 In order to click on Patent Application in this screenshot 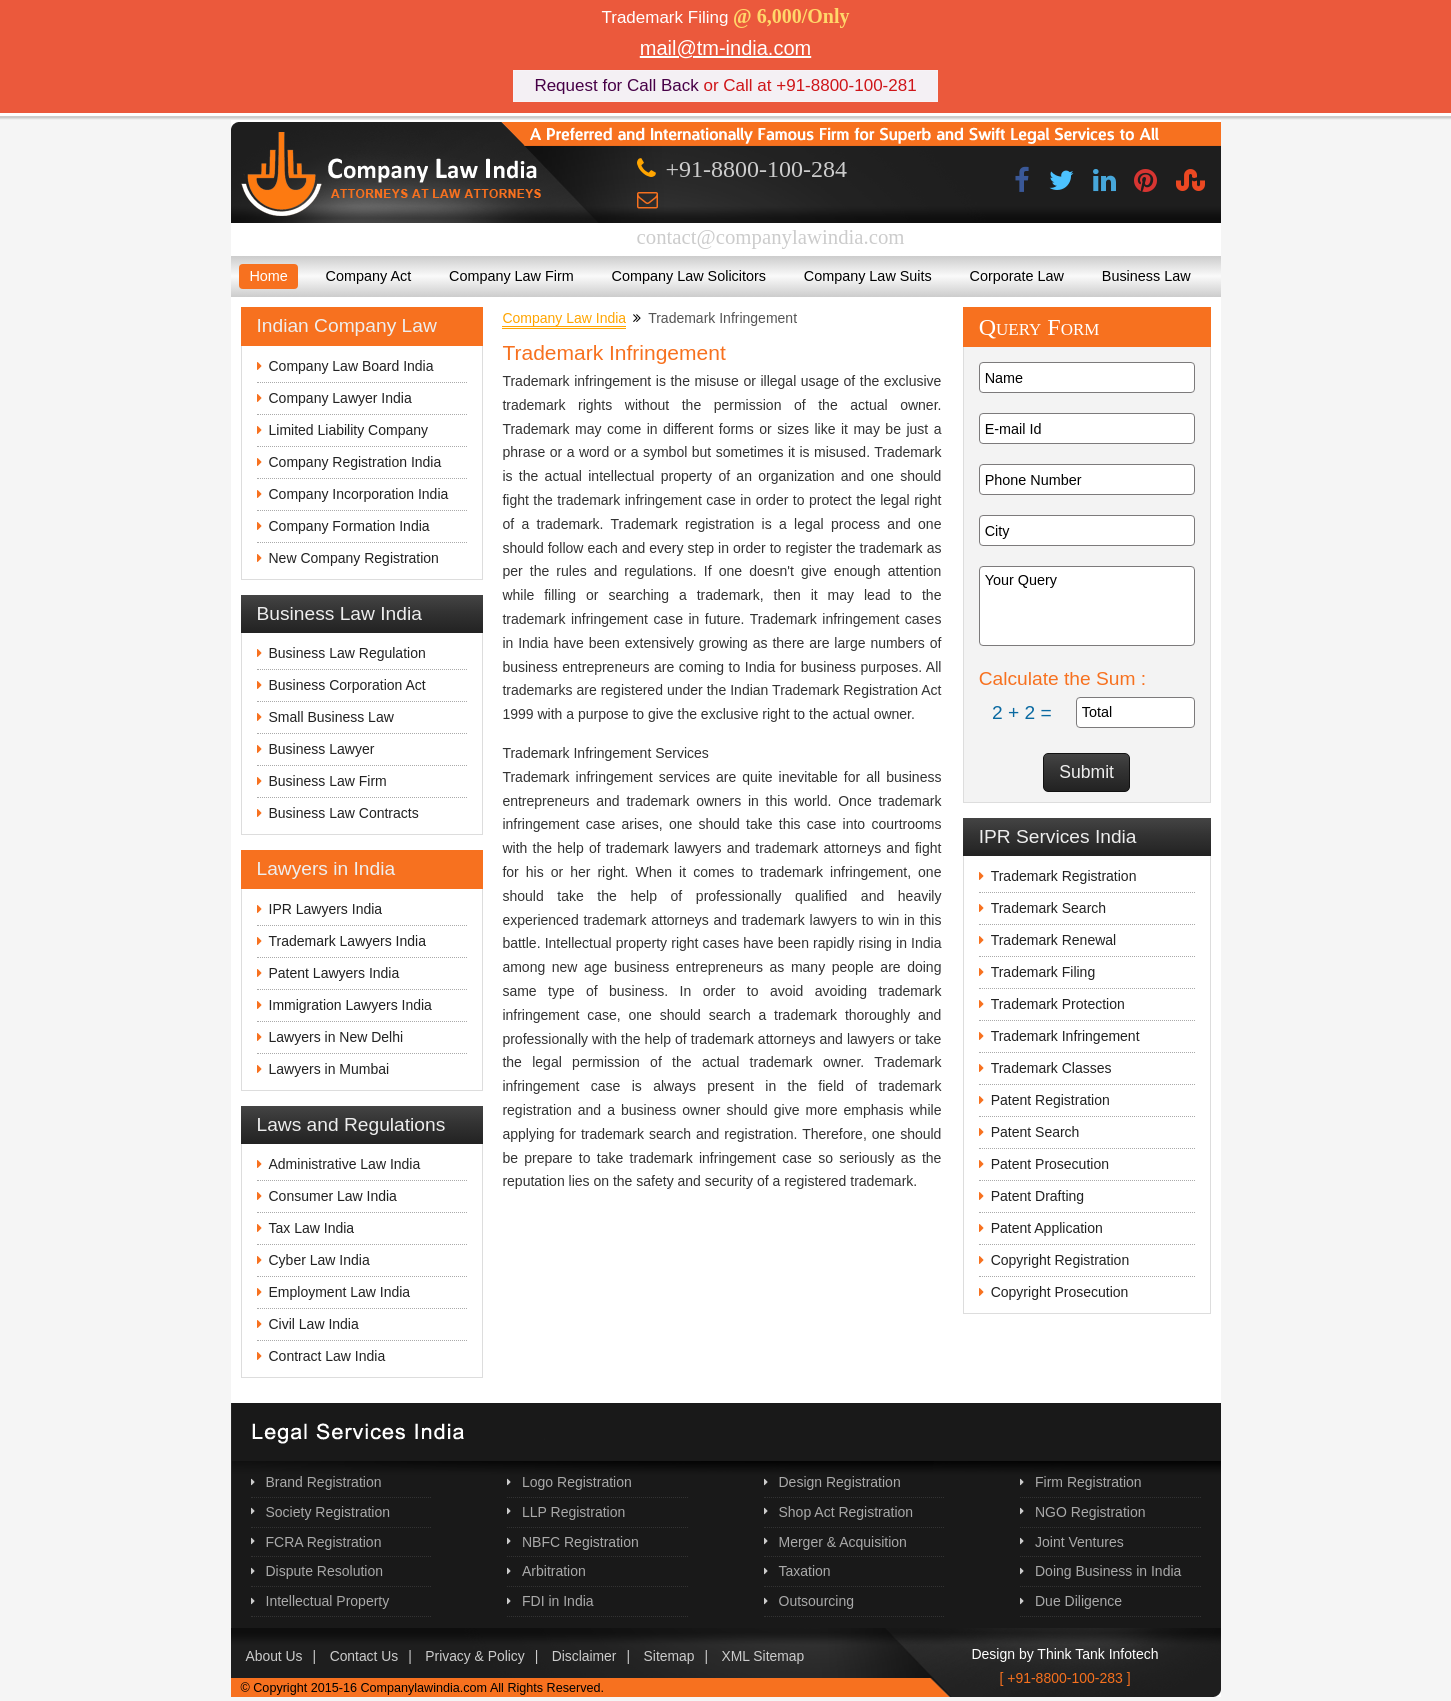, I will do `click(1047, 1228)`.